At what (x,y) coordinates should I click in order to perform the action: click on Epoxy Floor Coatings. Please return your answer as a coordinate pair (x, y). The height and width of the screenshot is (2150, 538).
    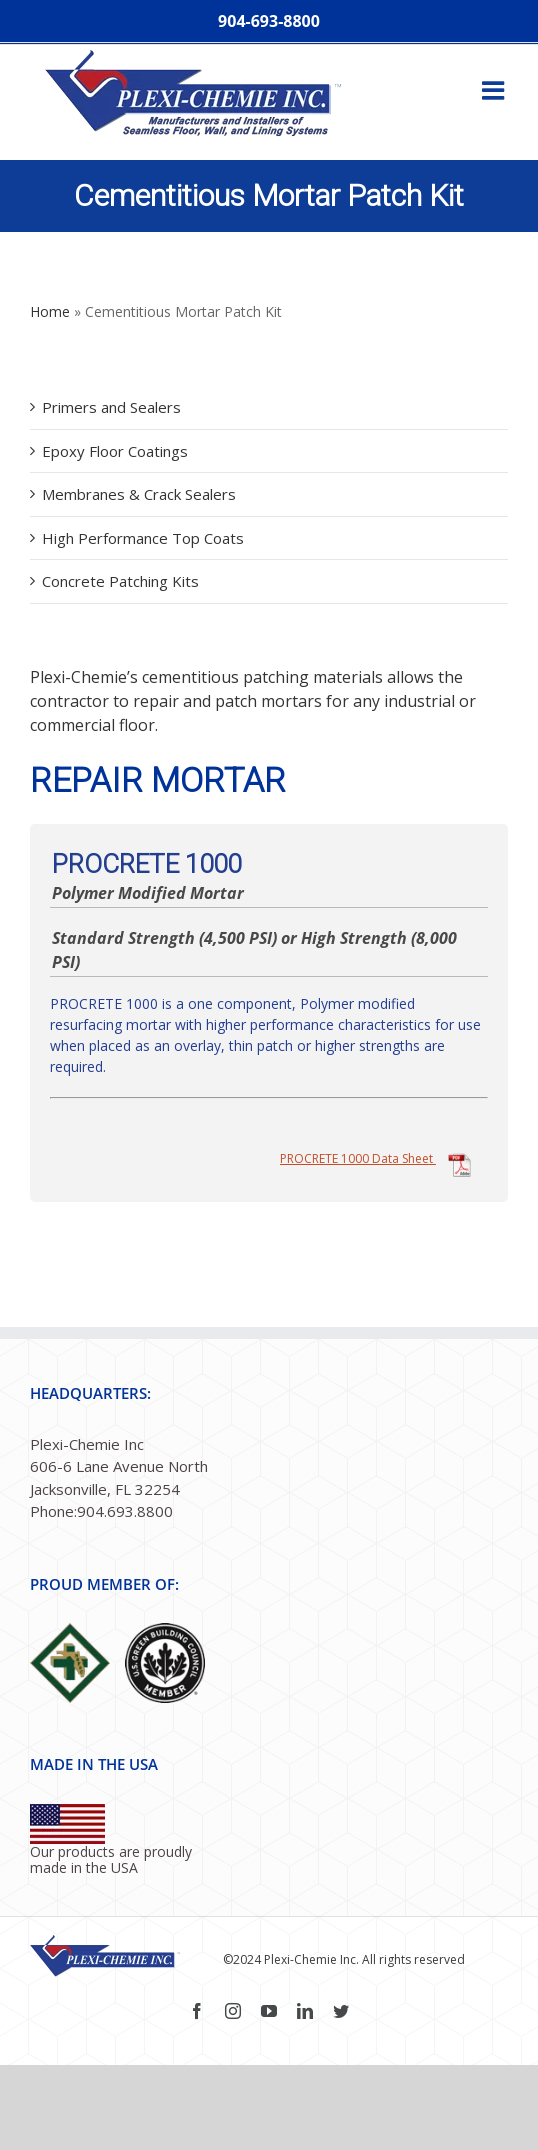
    Looking at the image, I should click on (115, 451).